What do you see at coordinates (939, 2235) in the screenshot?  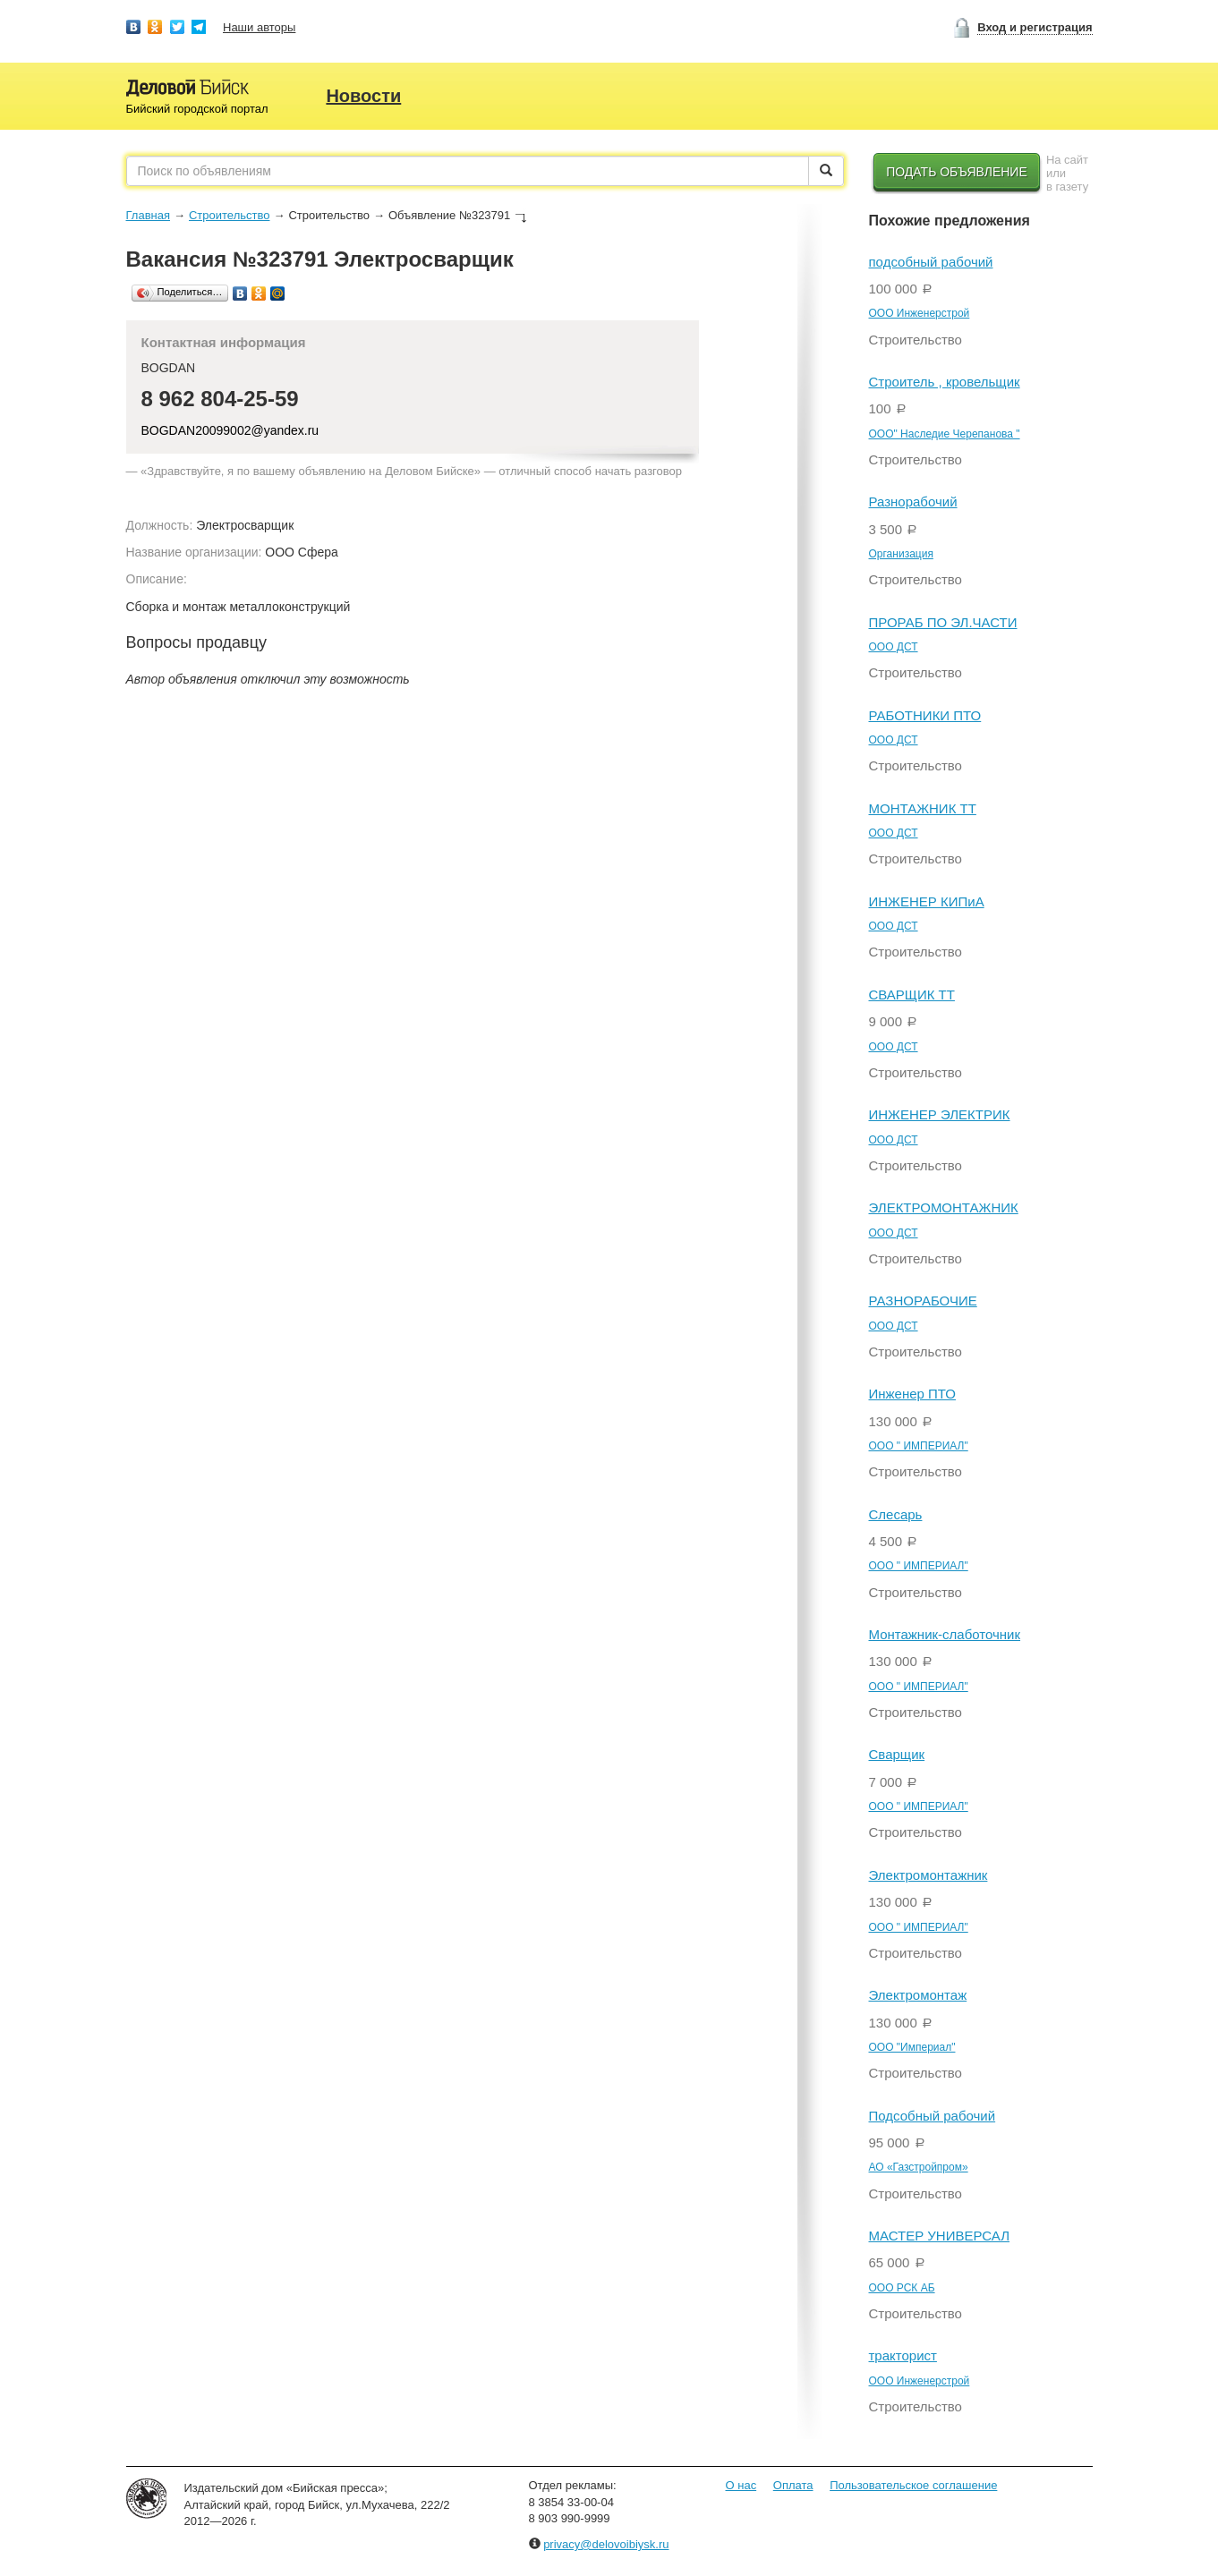 I see `МАСТЕР УНИВЕРСАЛ` at bounding box center [939, 2235].